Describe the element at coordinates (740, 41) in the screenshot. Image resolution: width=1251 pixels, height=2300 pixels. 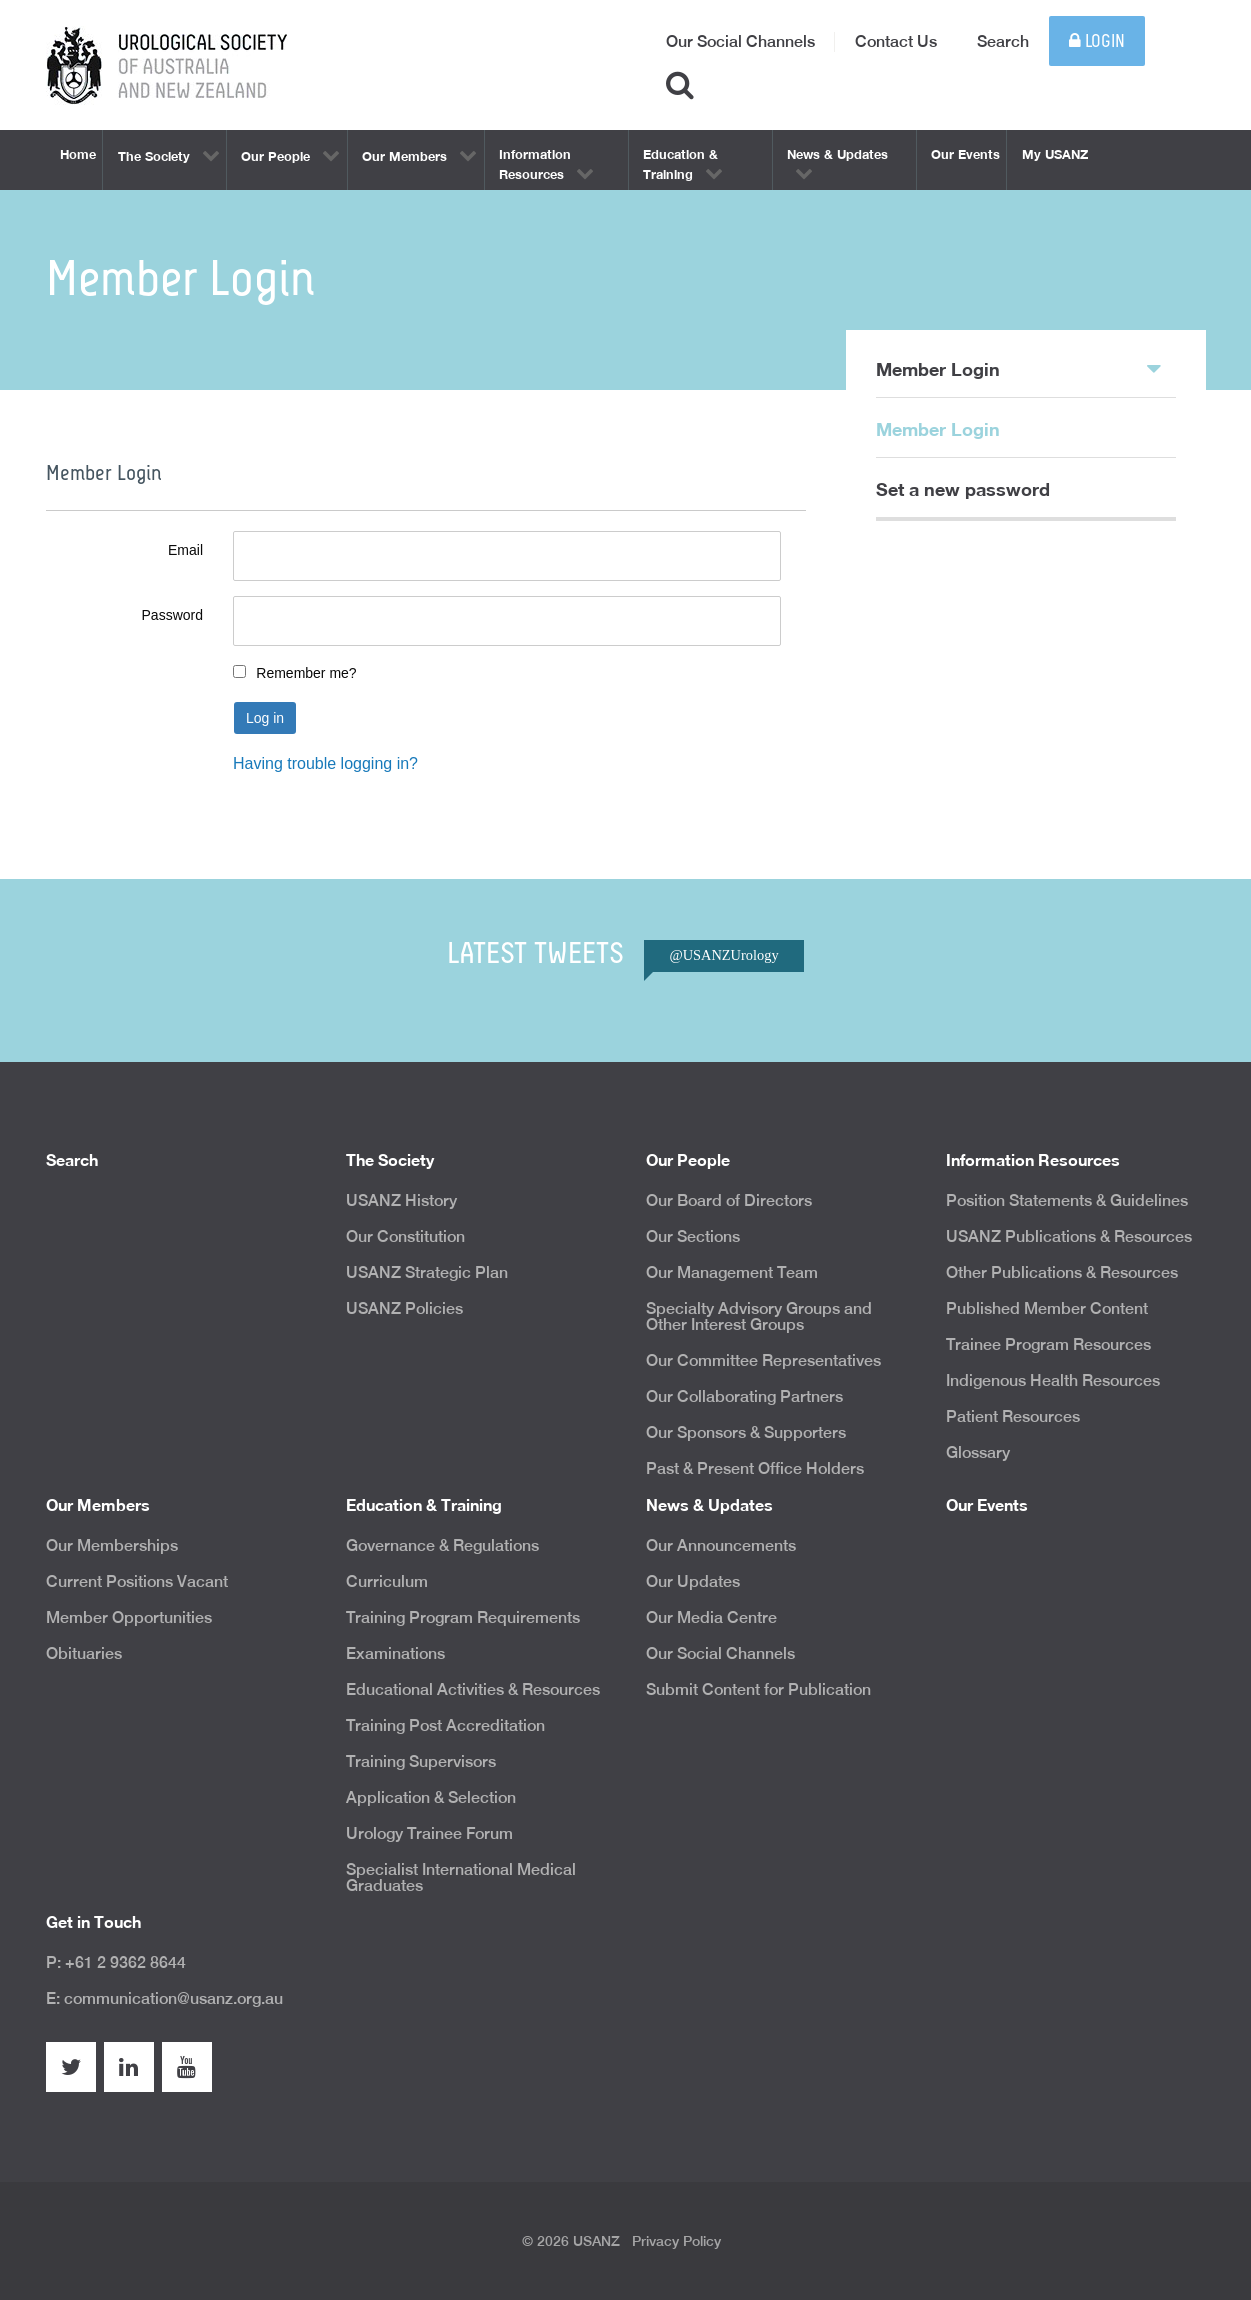
I see `Our Social Channels` at that location.